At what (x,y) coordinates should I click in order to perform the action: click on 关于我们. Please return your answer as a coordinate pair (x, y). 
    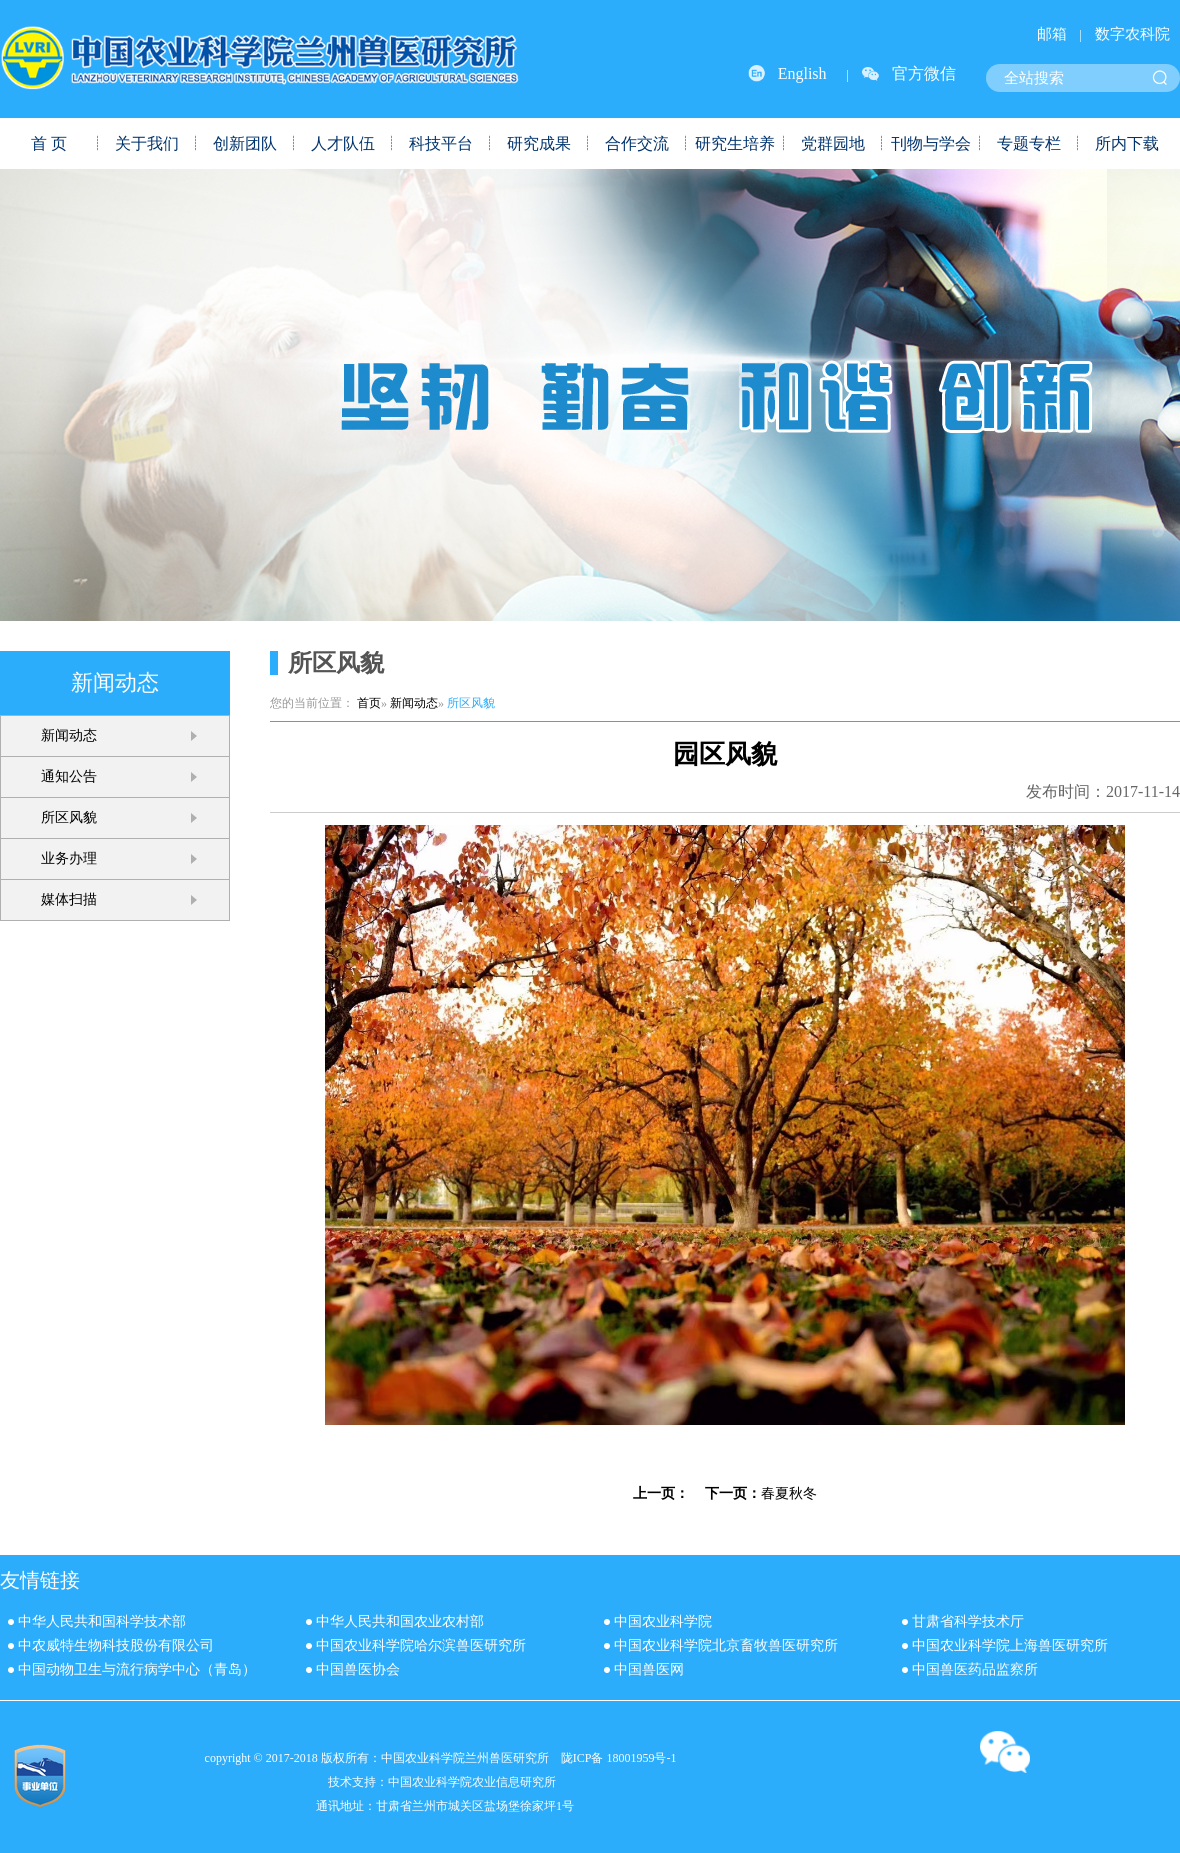
    Looking at the image, I should click on (147, 143).